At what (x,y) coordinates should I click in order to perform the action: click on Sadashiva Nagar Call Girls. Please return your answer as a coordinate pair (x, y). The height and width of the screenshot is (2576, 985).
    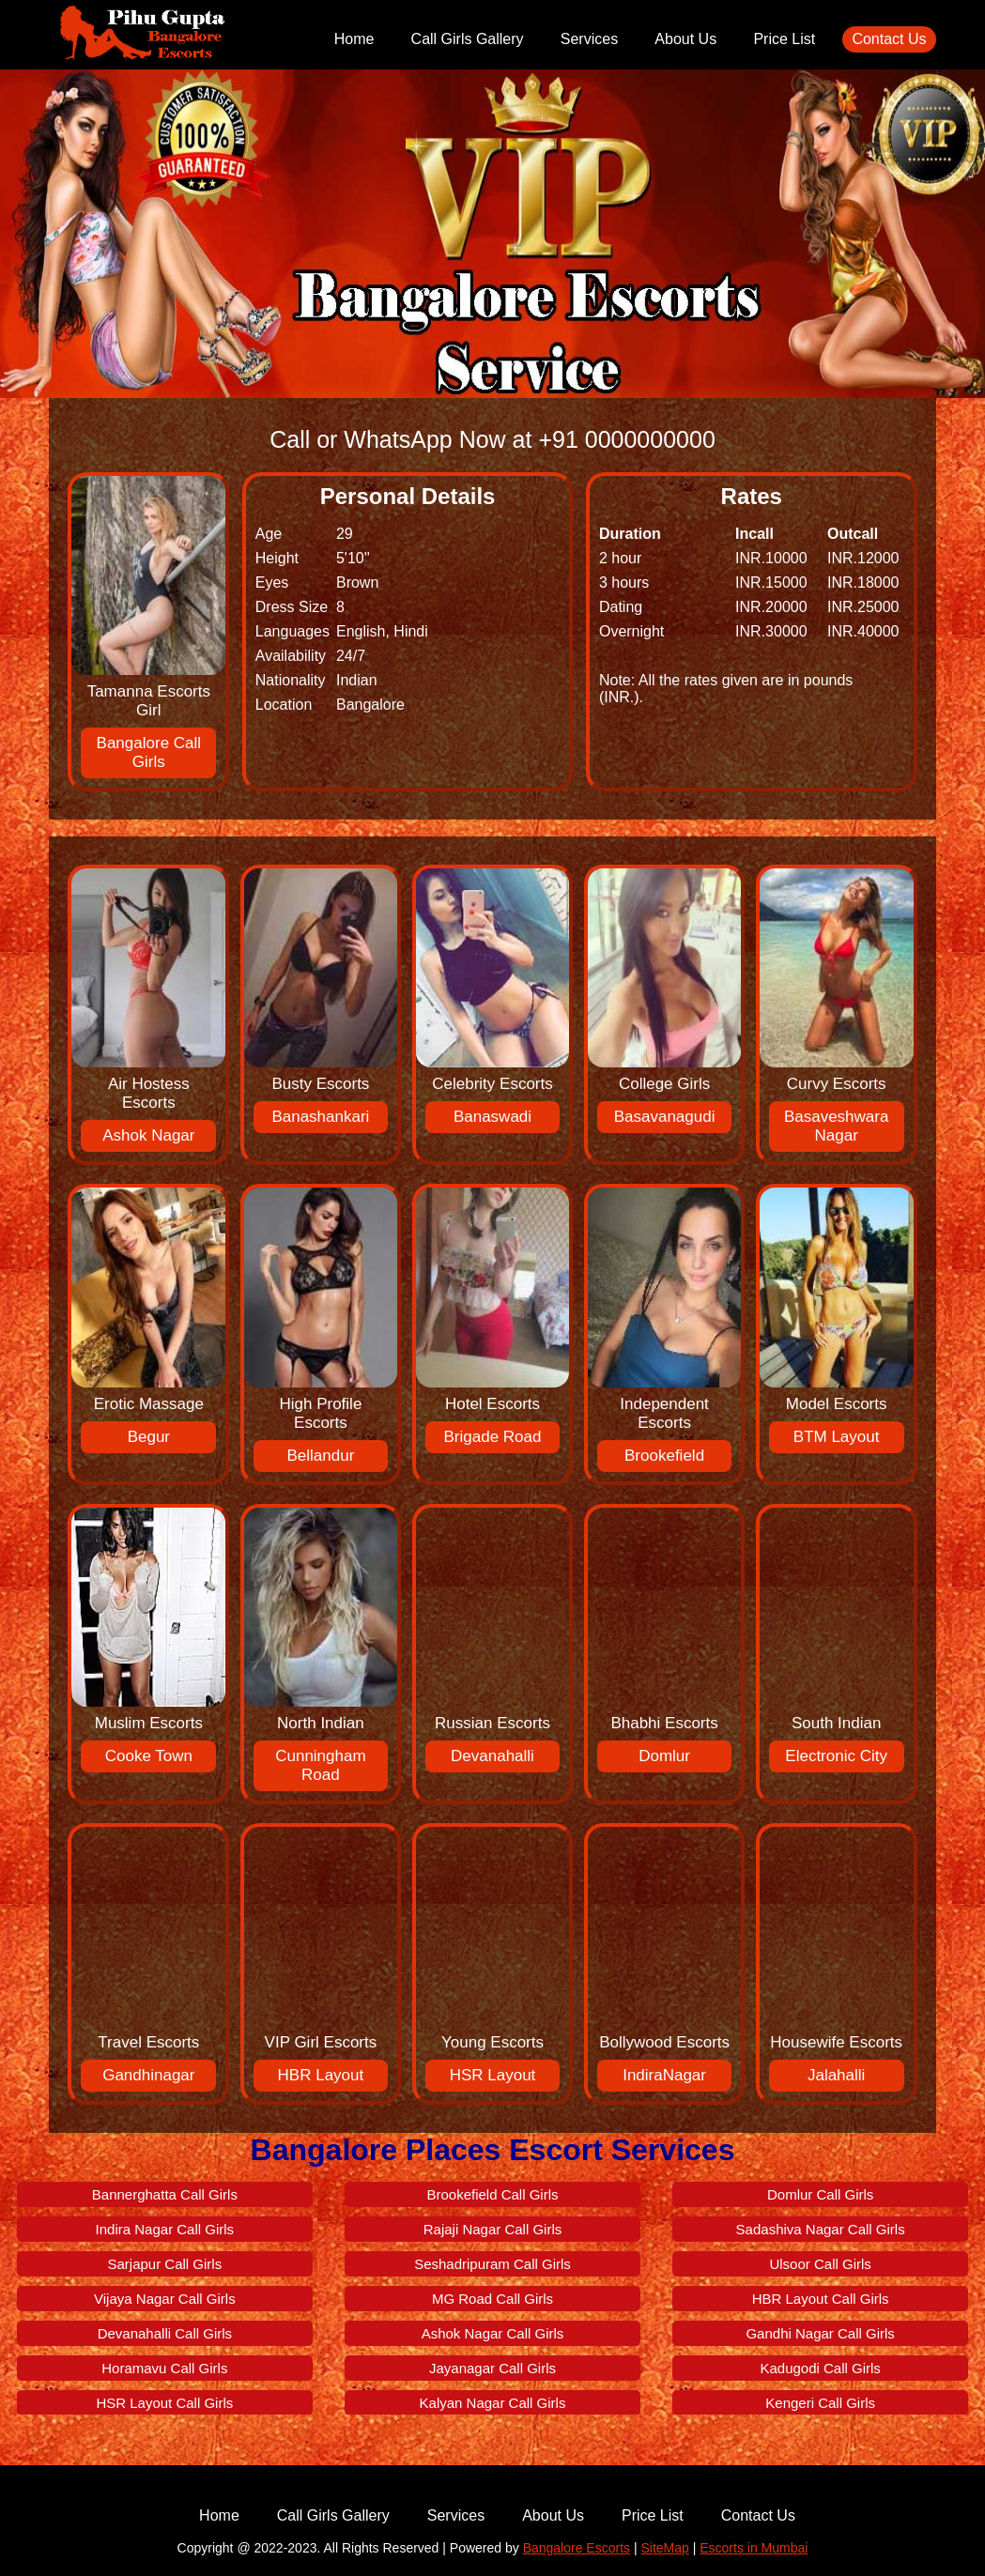
    Looking at the image, I should click on (820, 2229).